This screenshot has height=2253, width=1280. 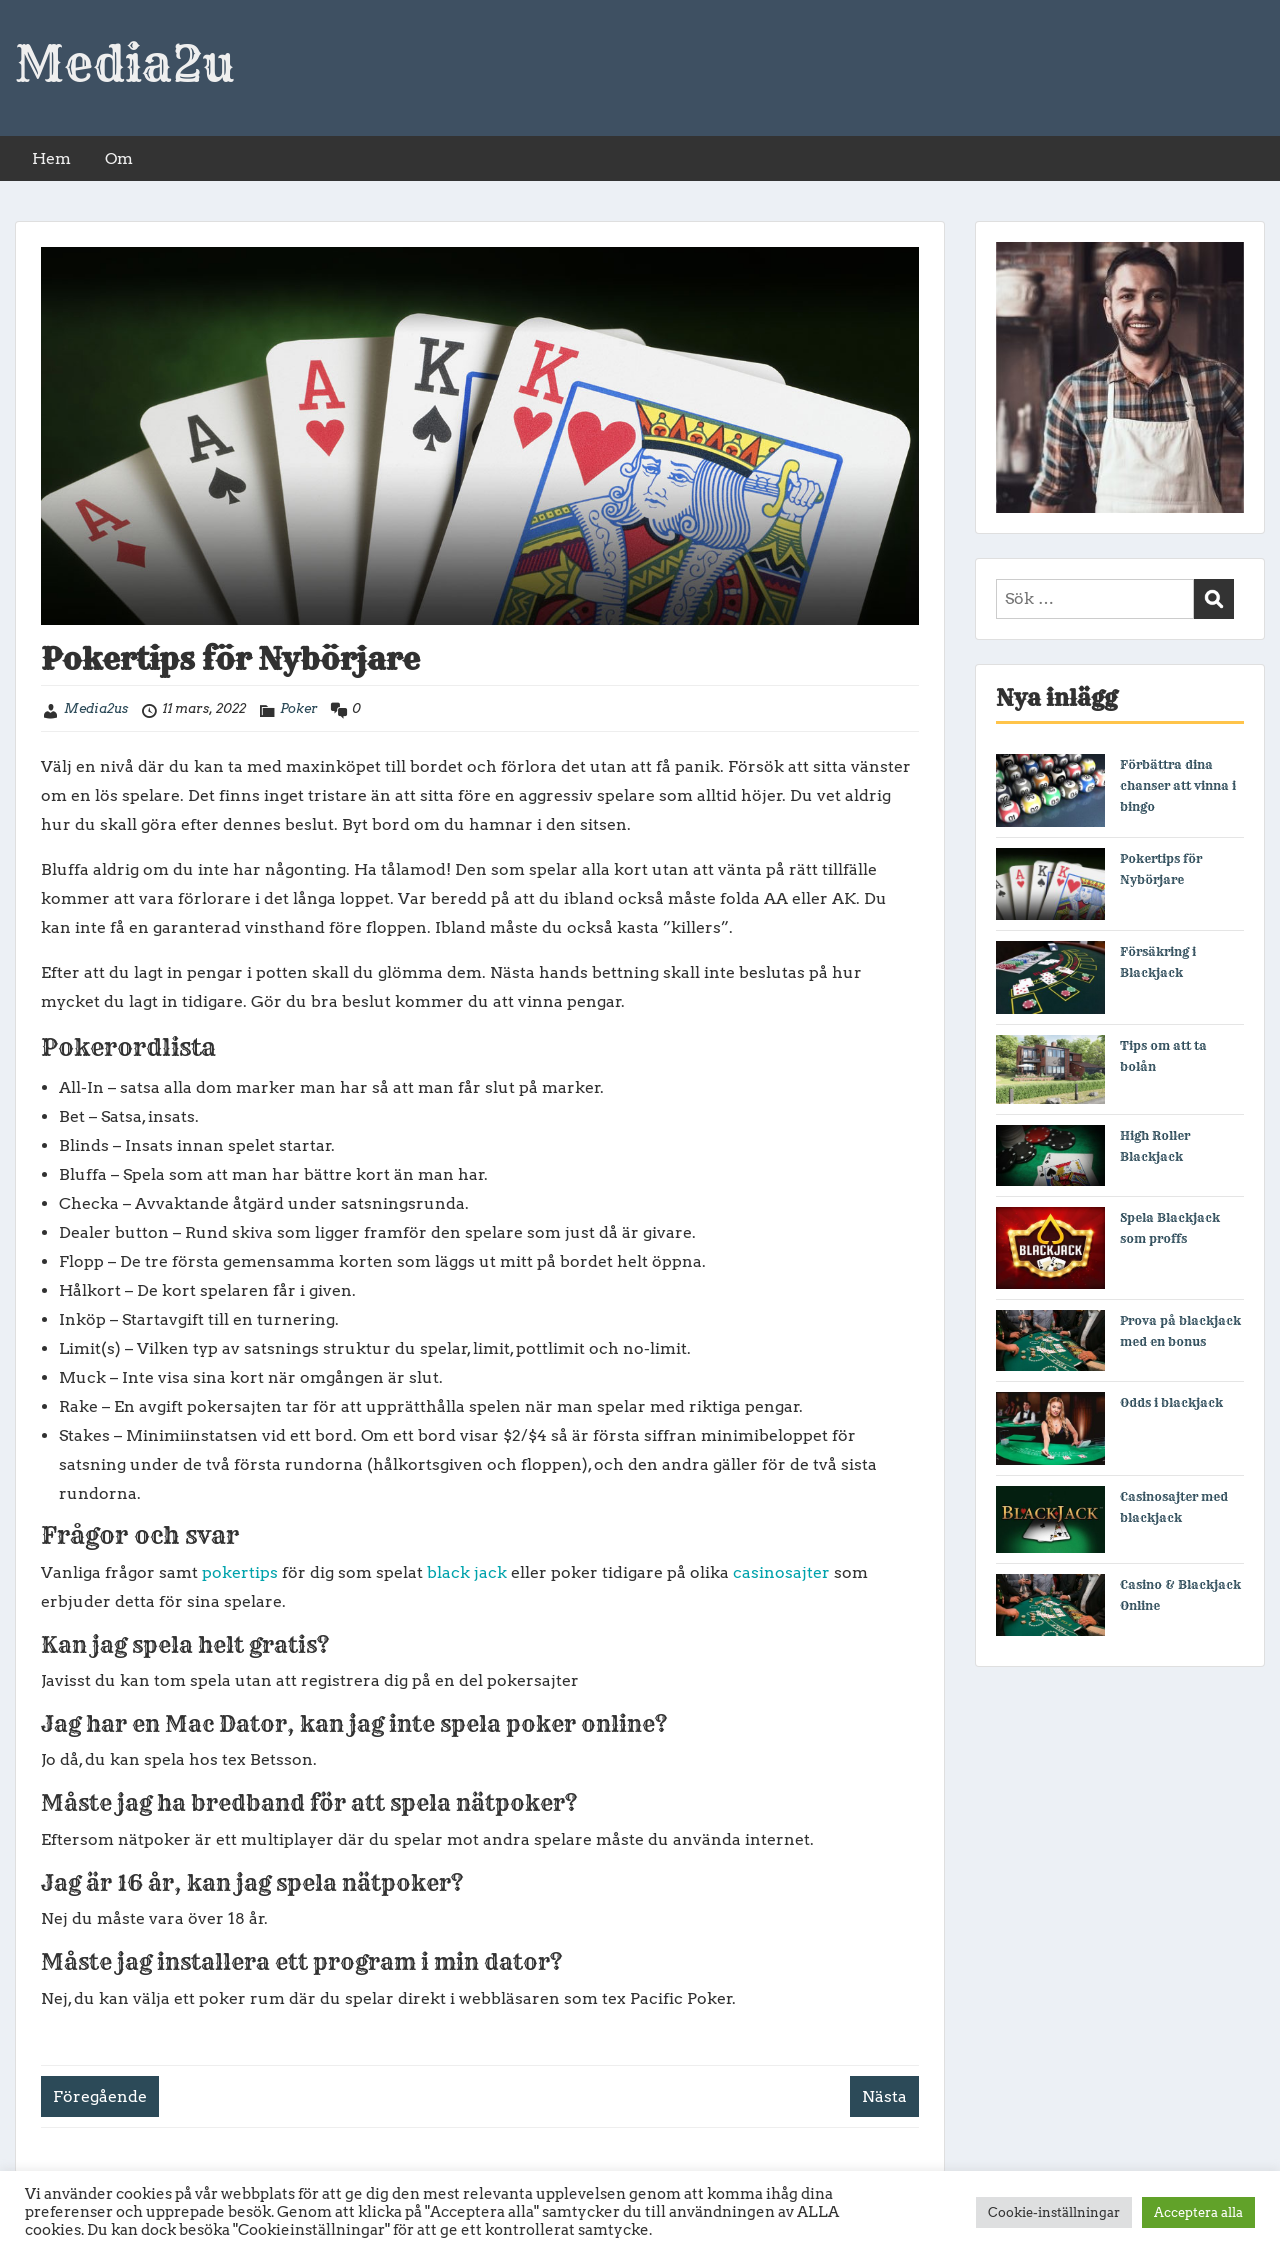 I want to click on Föregående, so click(x=100, y=2096).